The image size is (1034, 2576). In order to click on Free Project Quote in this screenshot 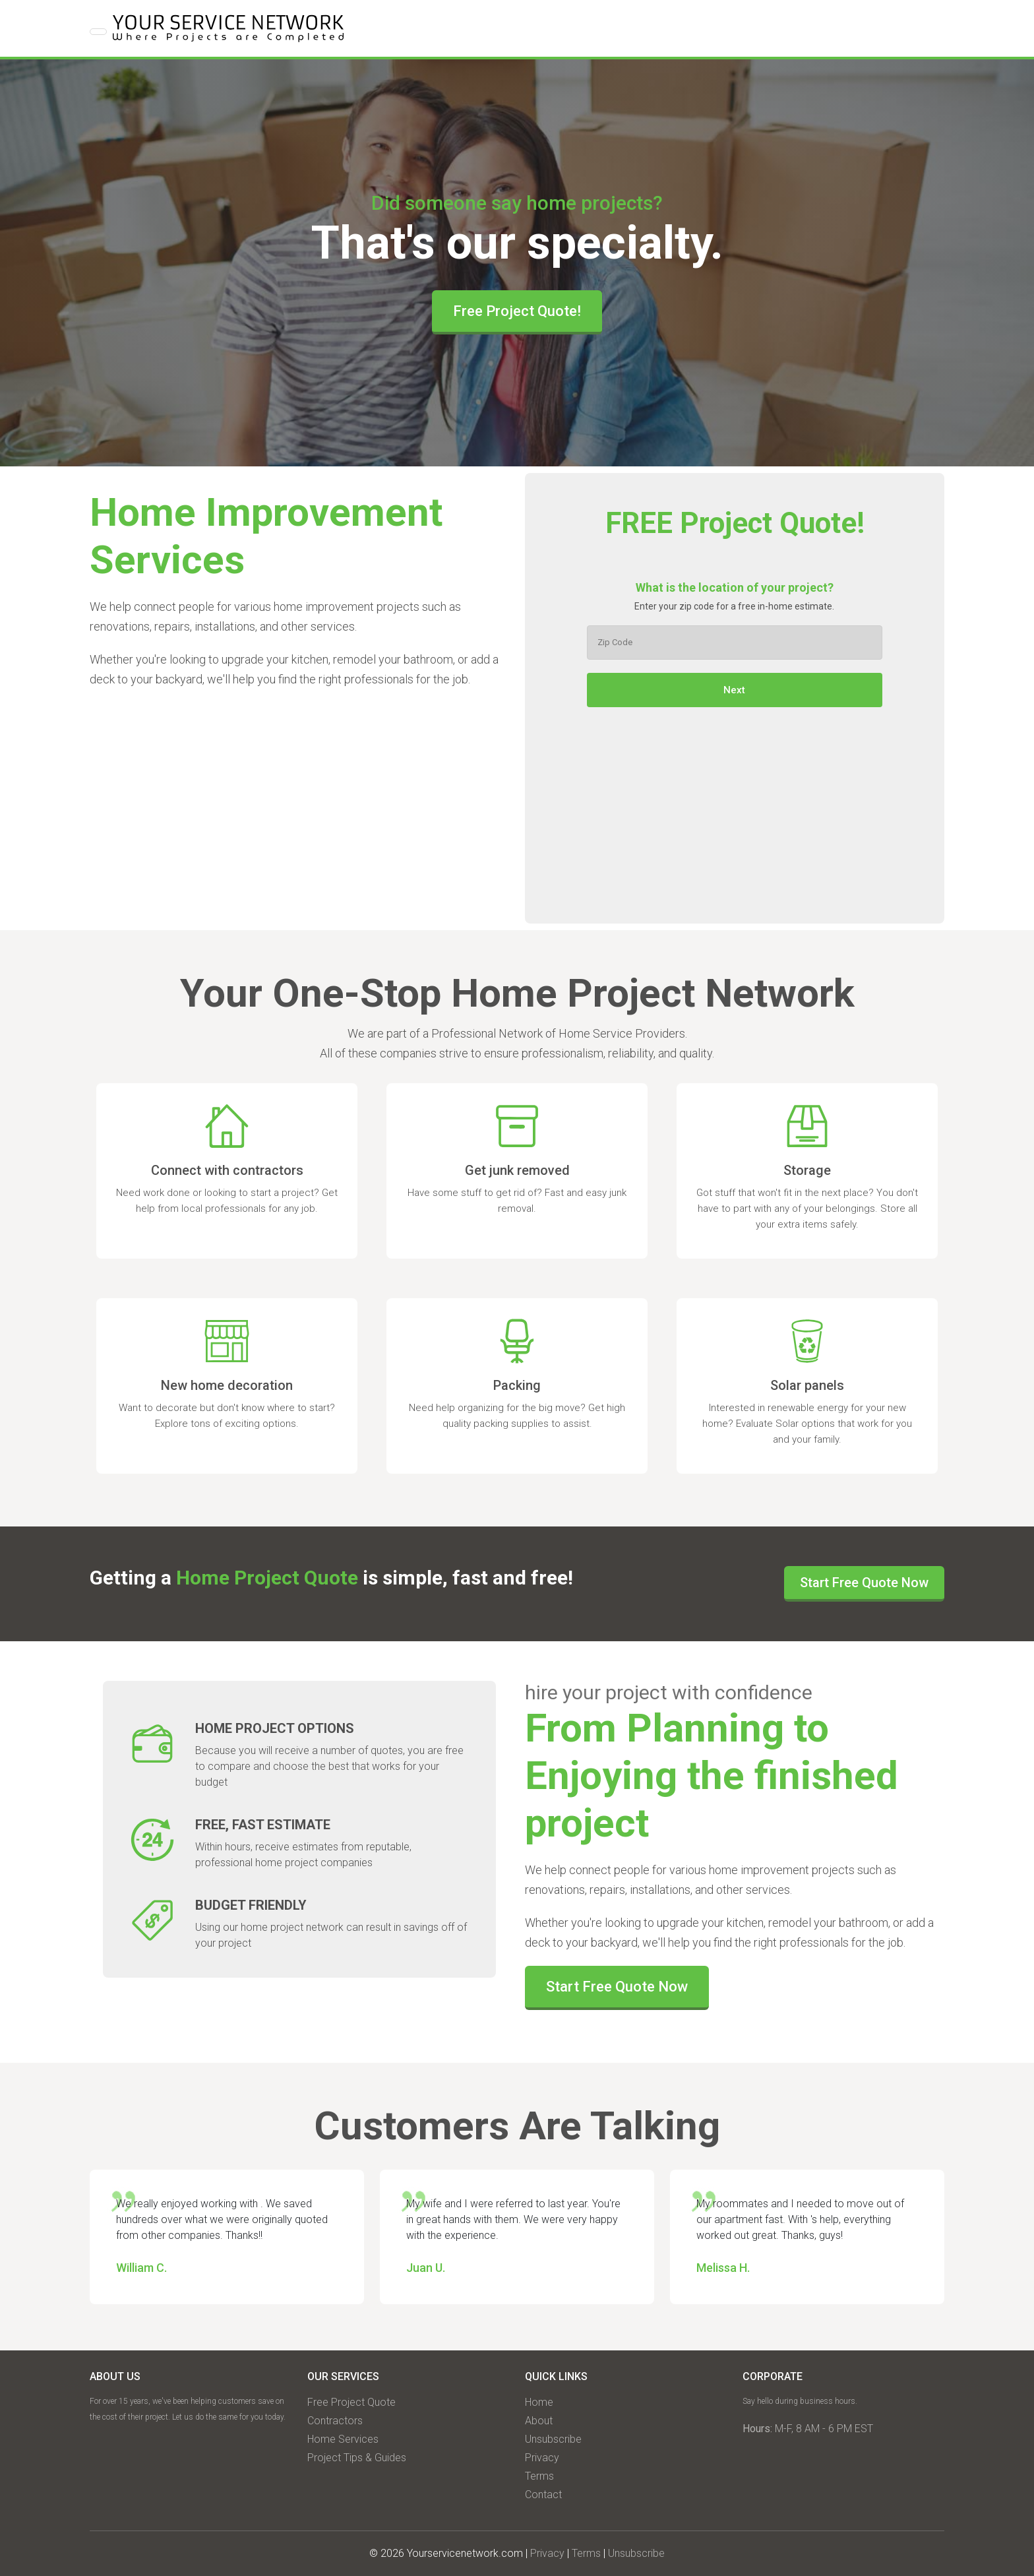, I will do `click(351, 2402)`.